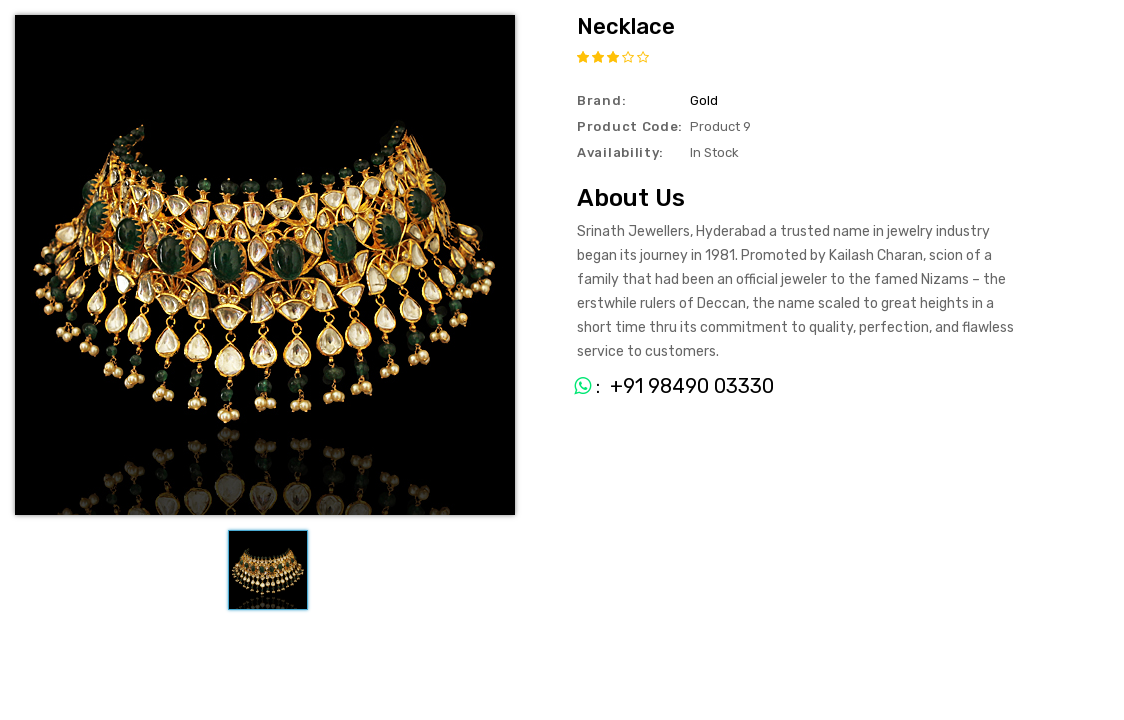  I want to click on Gold, so click(704, 100).